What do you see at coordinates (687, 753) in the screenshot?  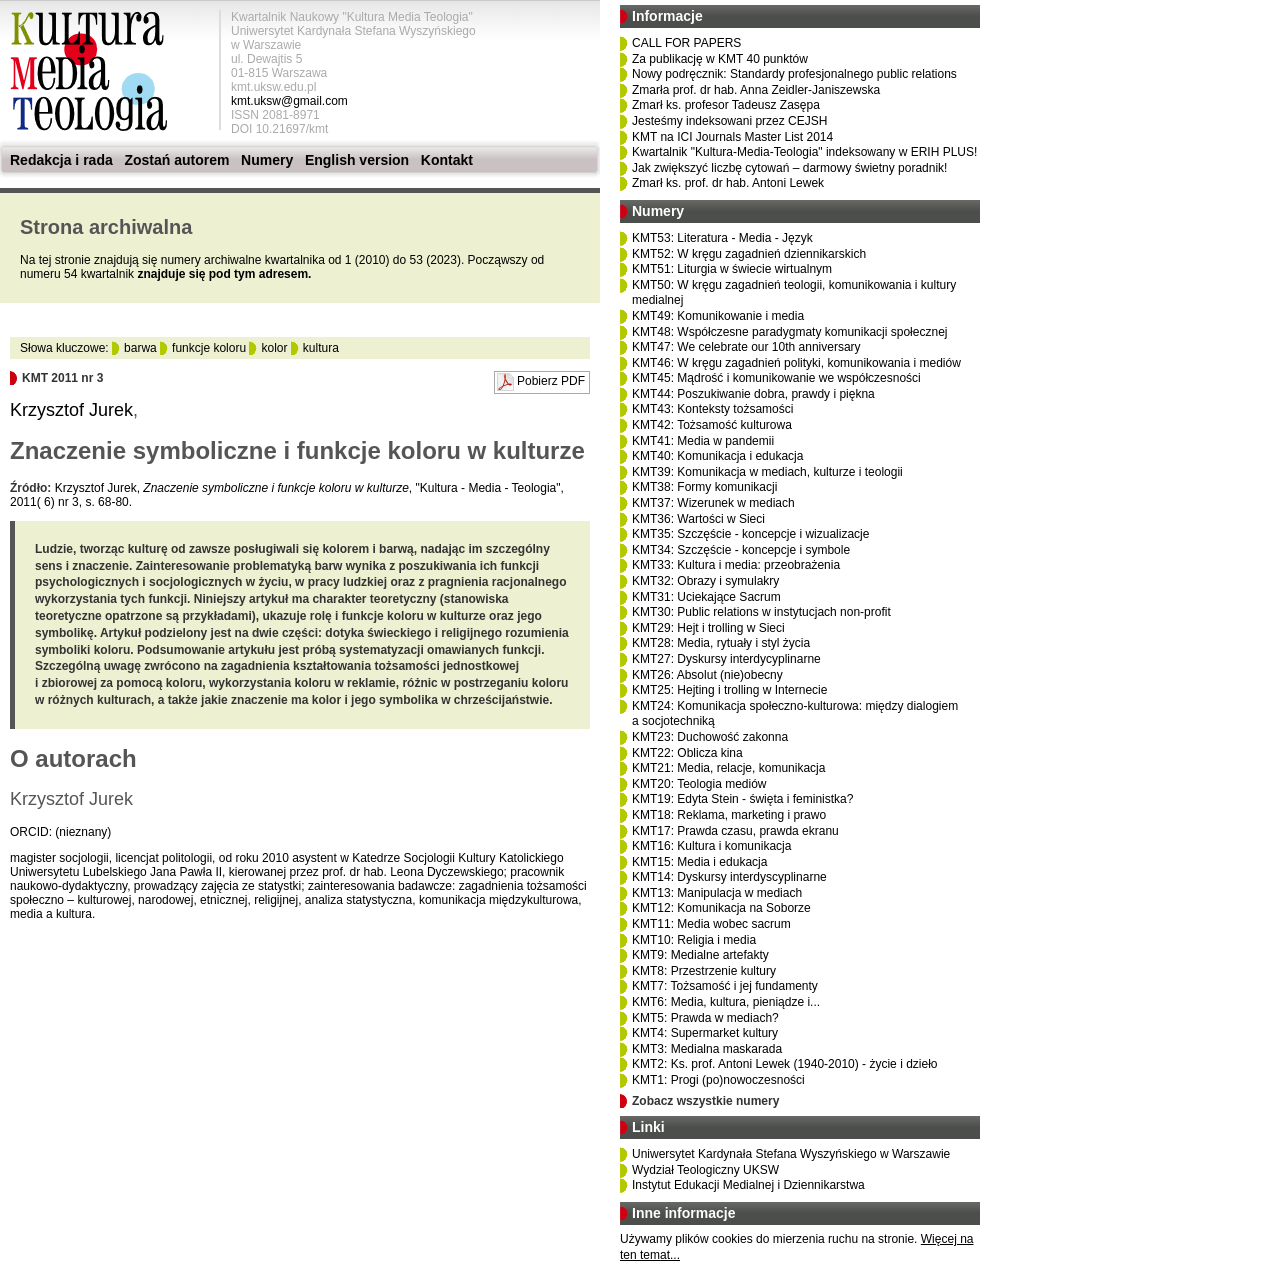 I see `KMT22: Oblicza kina` at bounding box center [687, 753].